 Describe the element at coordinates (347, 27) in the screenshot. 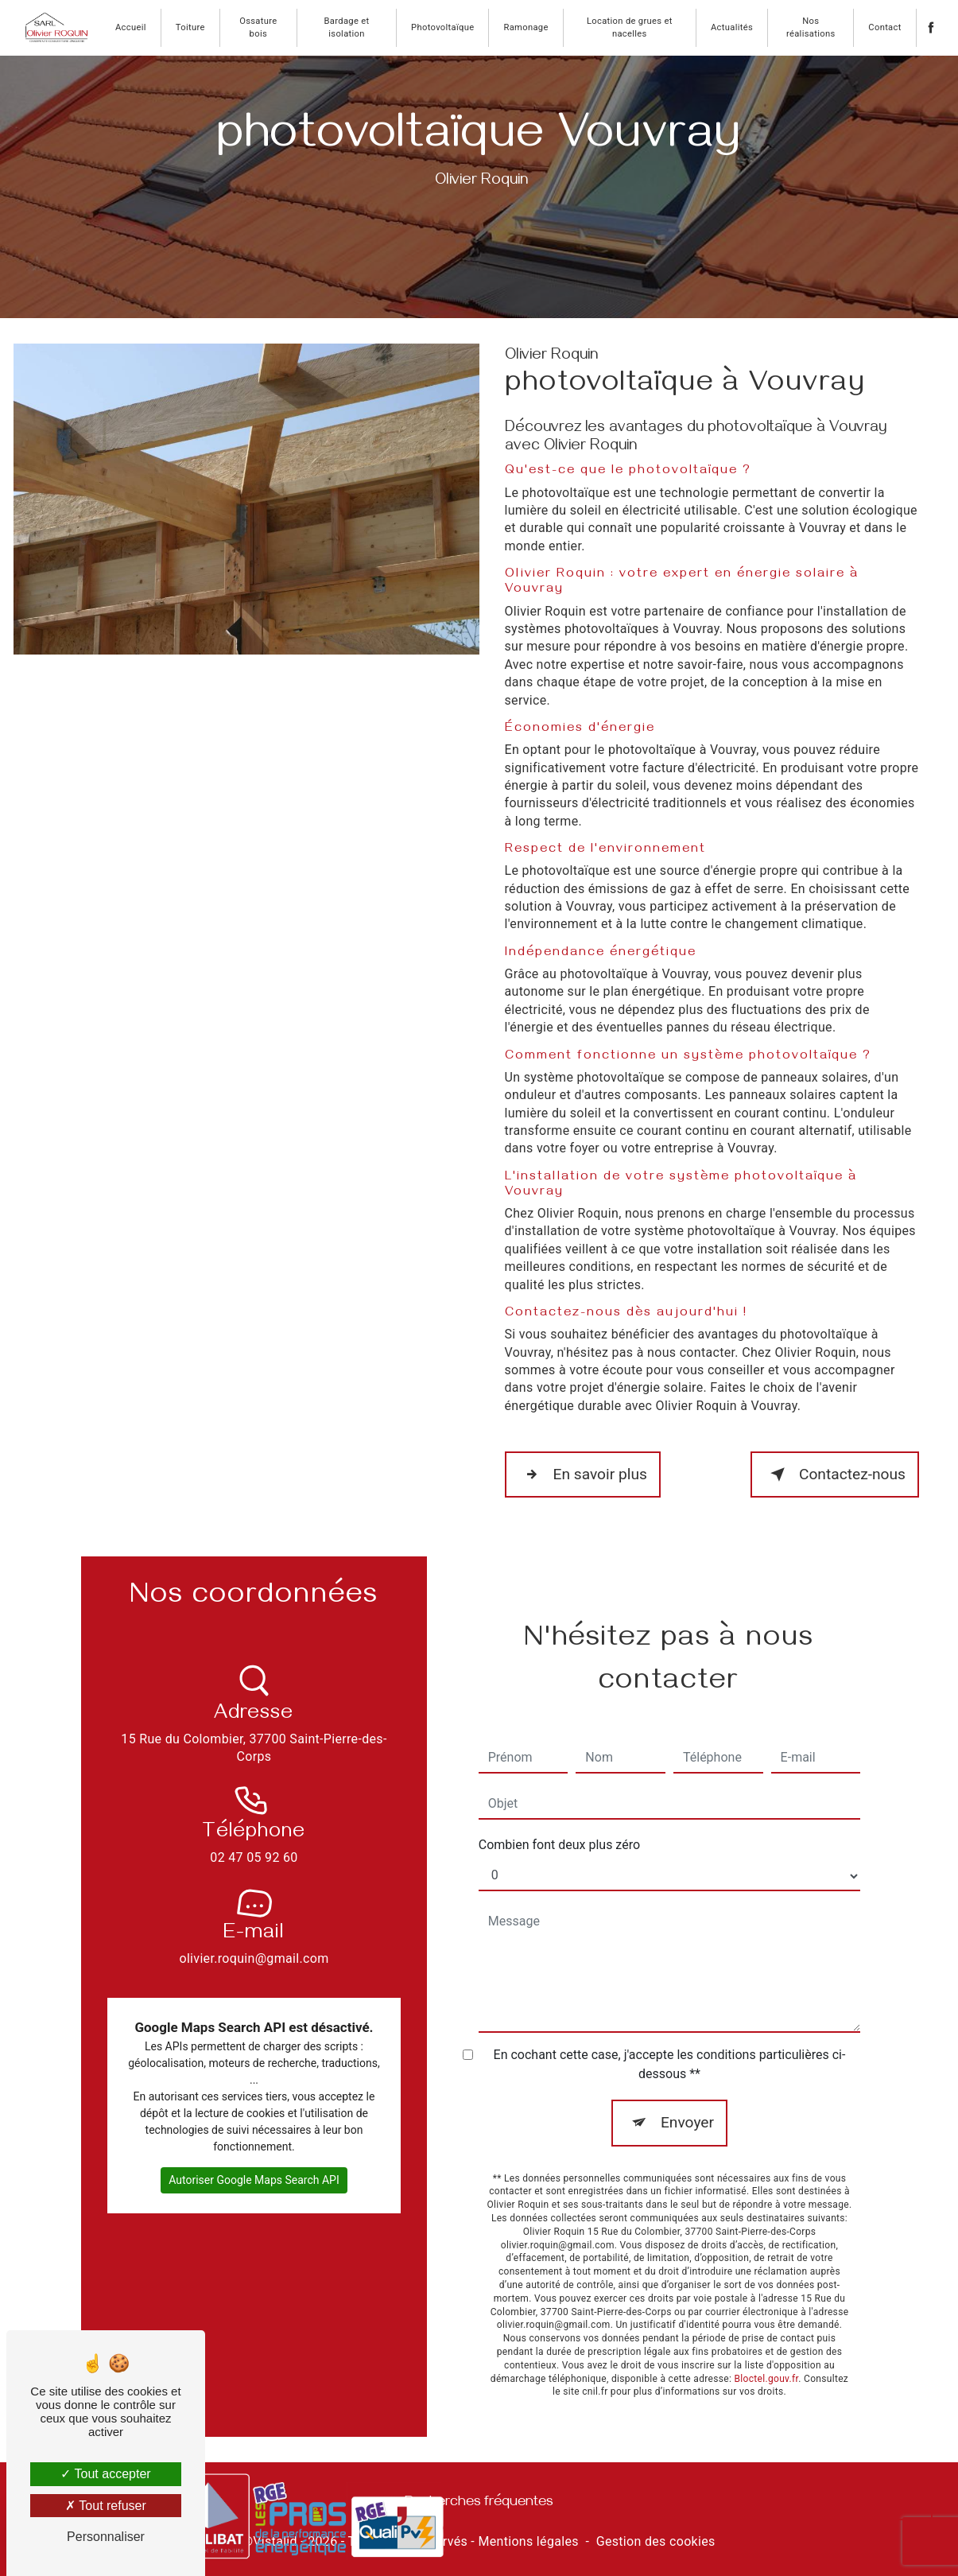

I see `Bardage et isolation` at that location.